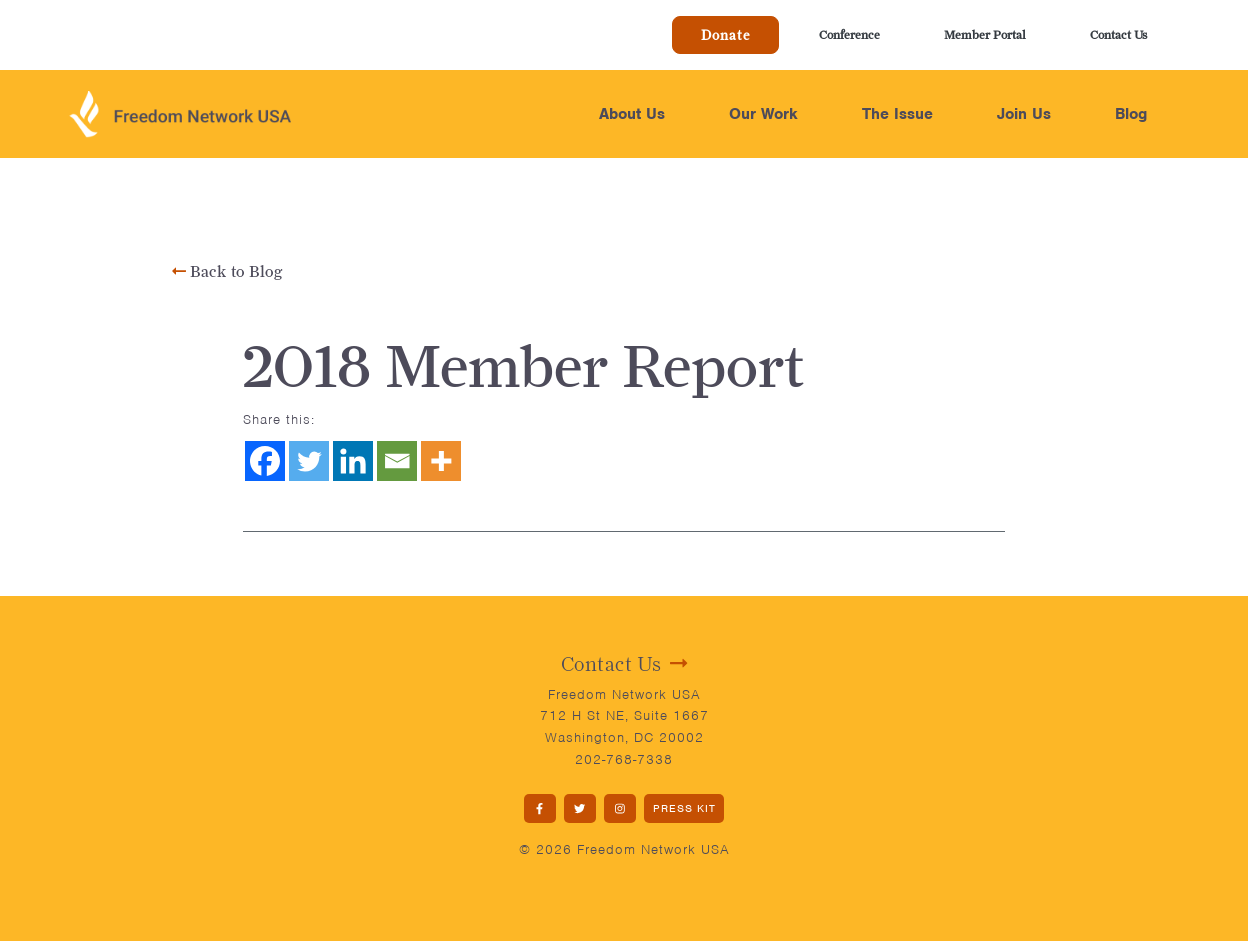 The width and height of the screenshot is (1248, 941). What do you see at coordinates (227, 271) in the screenshot?
I see `Back to Blog` at bounding box center [227, 271].